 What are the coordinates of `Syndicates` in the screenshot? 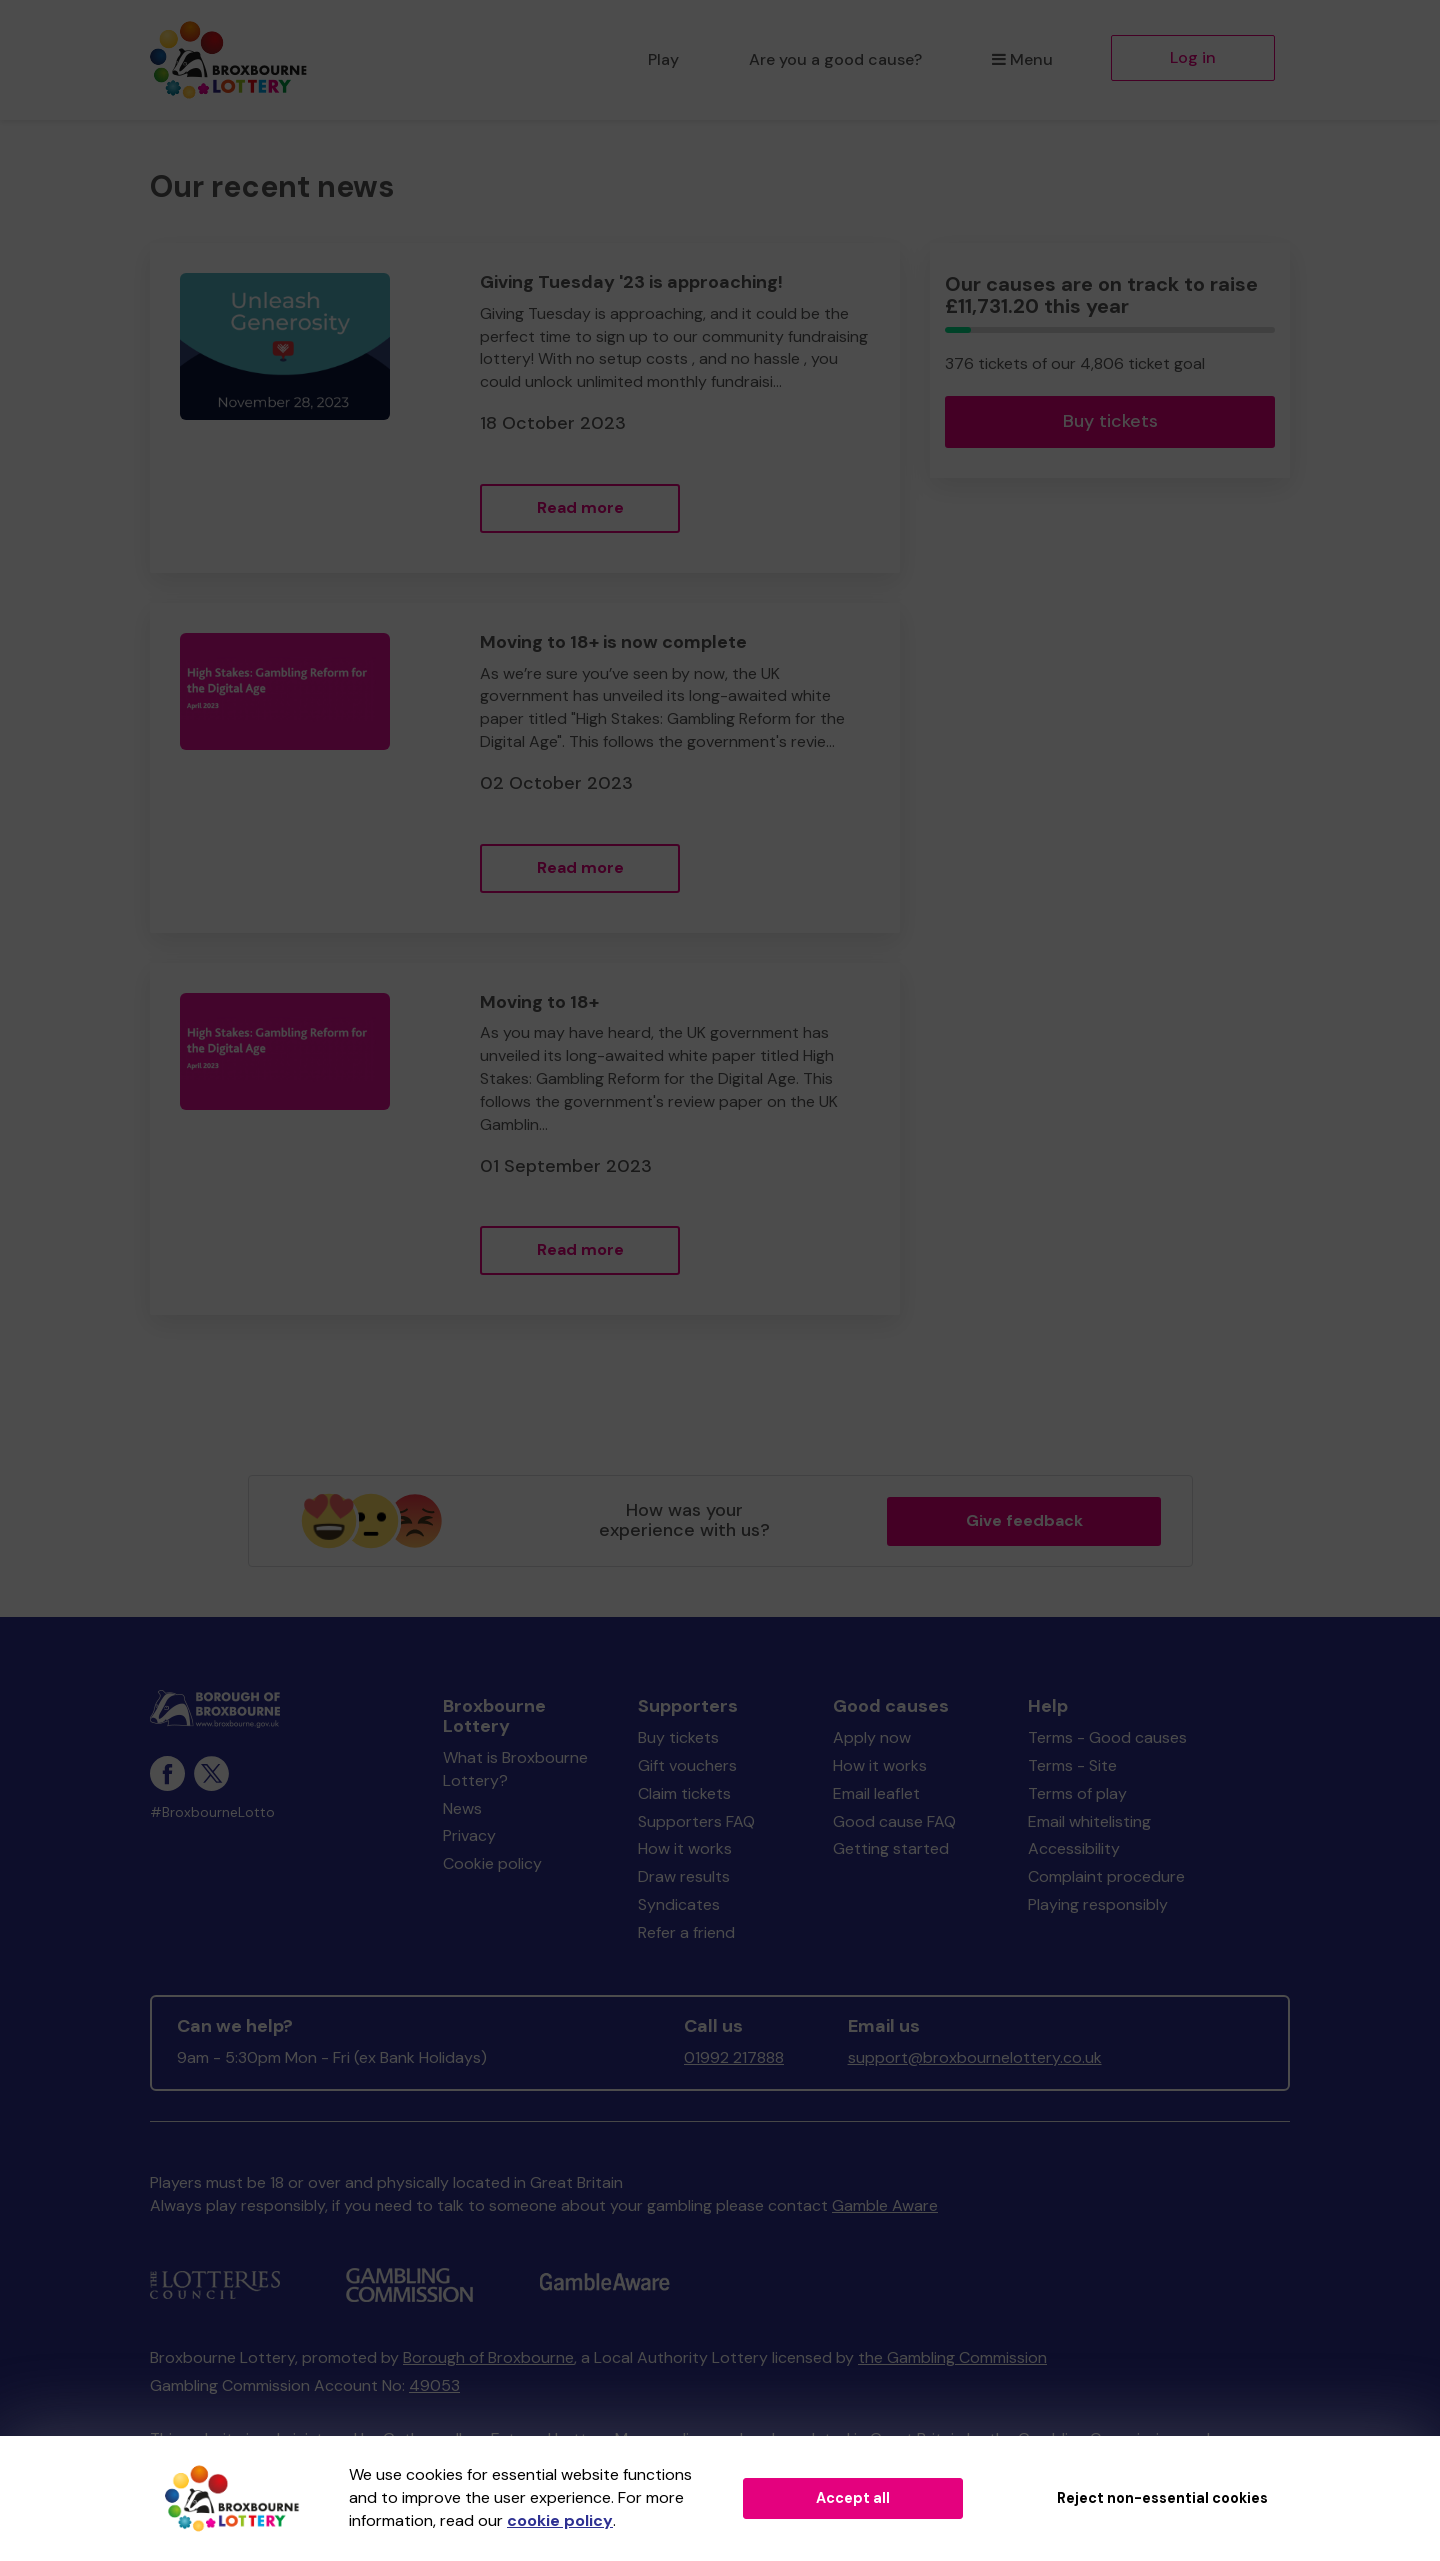 It's located at (679, 1904).